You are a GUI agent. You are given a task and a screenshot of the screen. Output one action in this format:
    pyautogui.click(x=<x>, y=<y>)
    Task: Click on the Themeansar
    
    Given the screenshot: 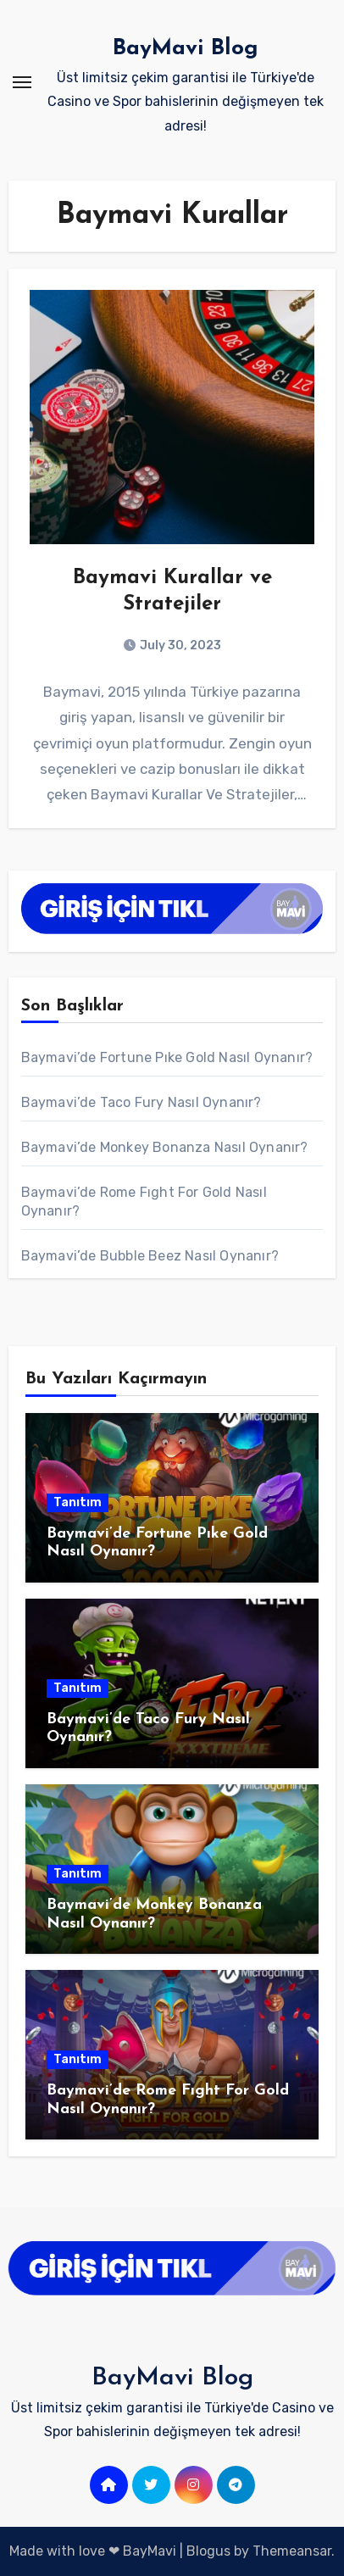 What is the action you would take?
    pyautogui.click(x=291, y=2551)
    